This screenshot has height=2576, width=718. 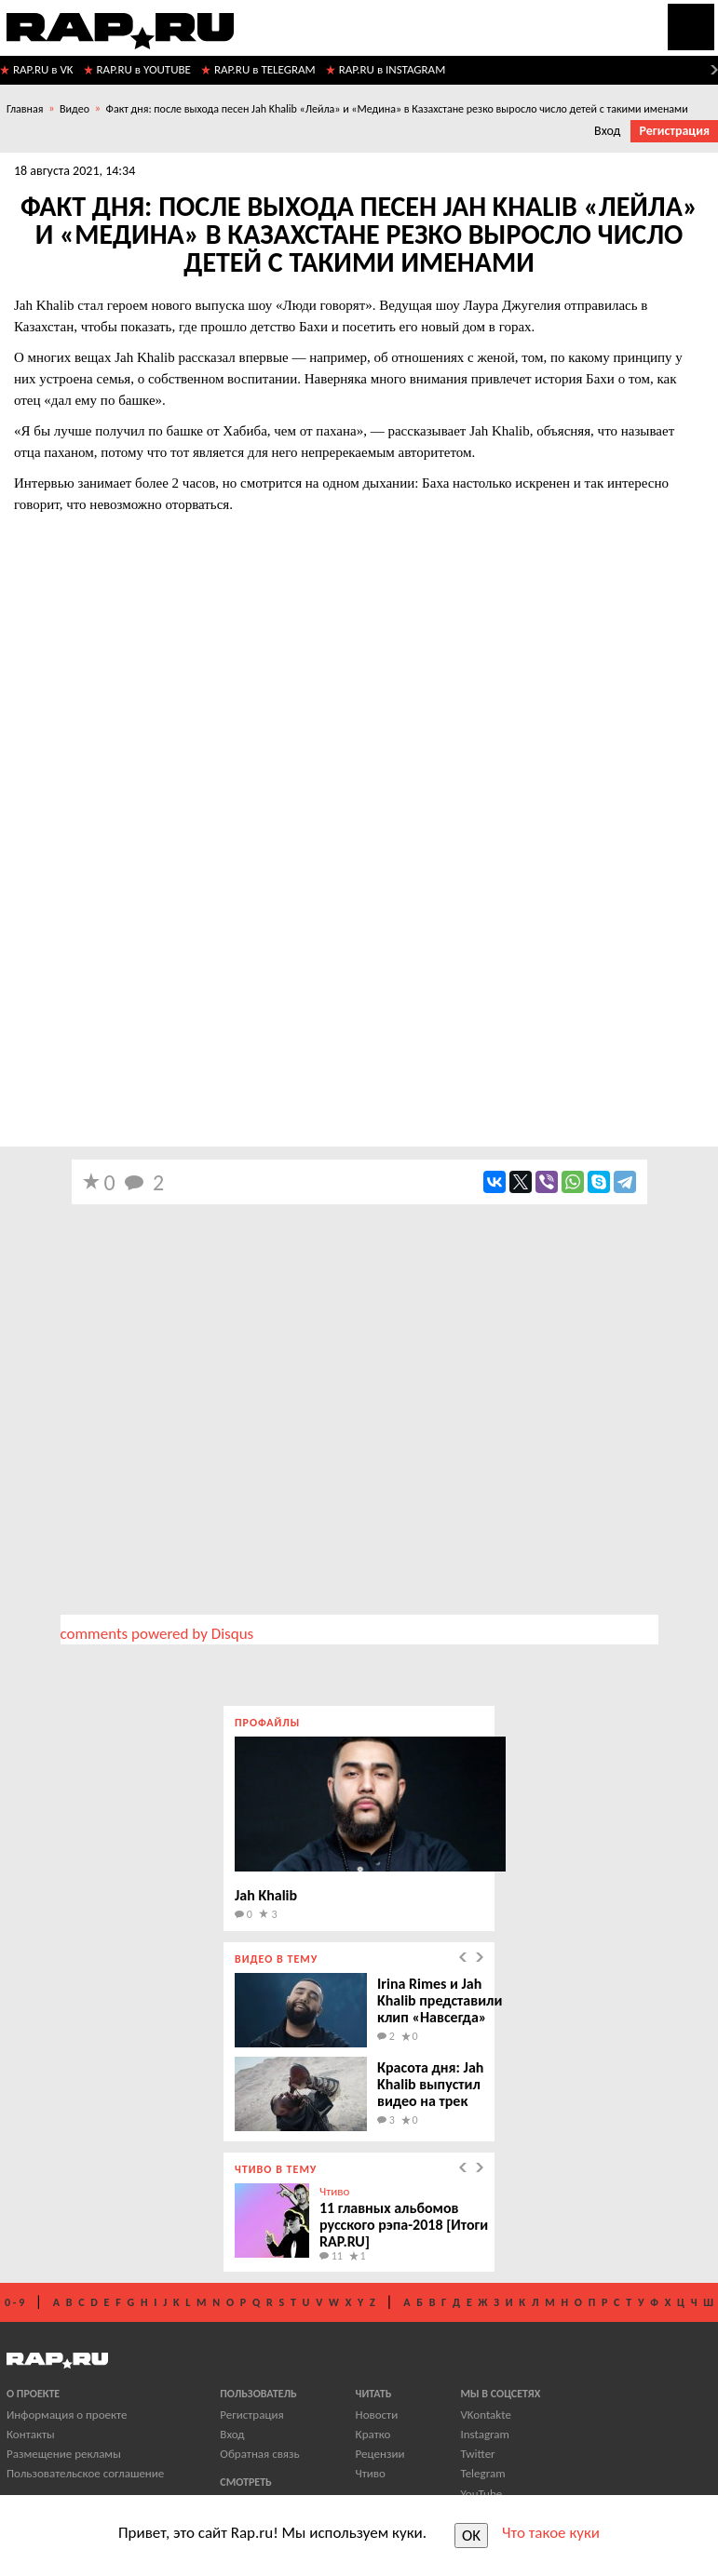 I want to click on VKontakte, so click(x=485, y=2415).